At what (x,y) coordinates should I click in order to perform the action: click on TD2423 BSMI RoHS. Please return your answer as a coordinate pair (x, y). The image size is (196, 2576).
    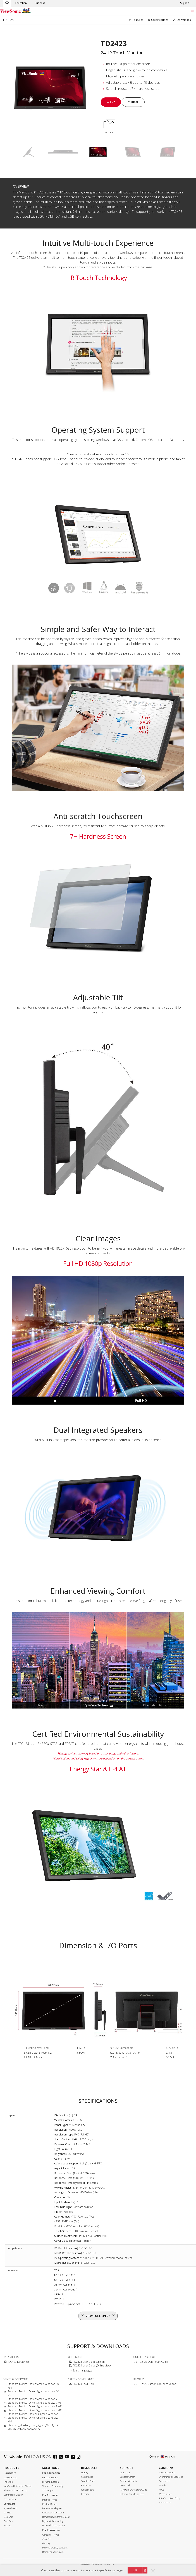
    Looking at the image, I should click on (84, 2384).